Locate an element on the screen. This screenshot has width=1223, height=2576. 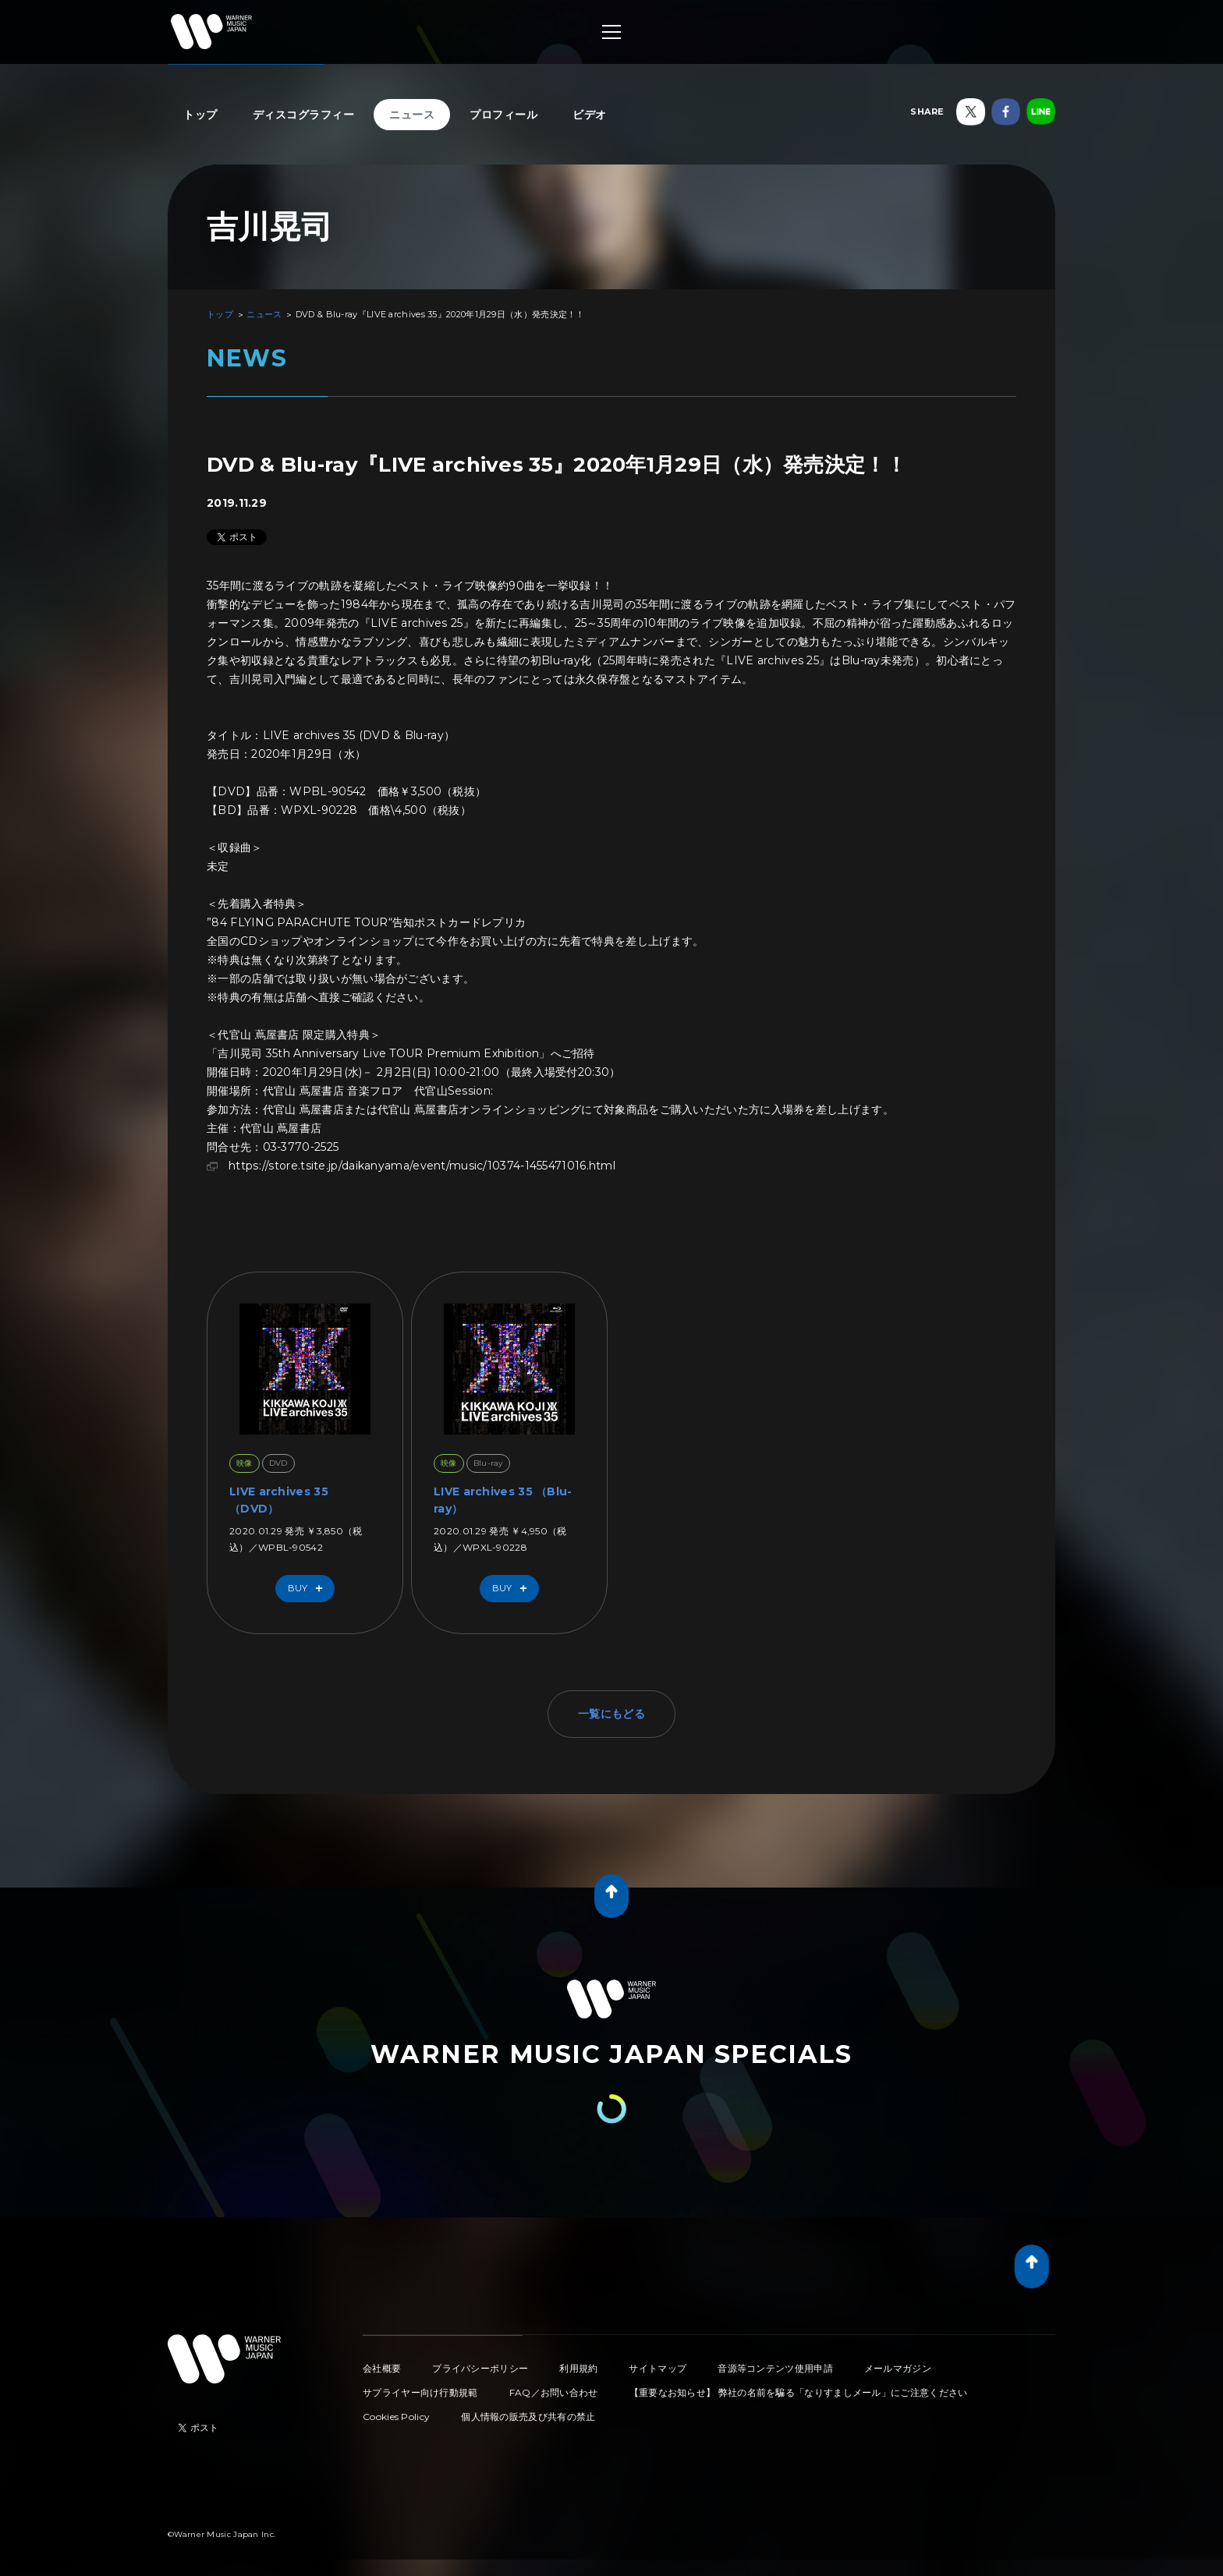
トップ is located at coordinates (200, 115).